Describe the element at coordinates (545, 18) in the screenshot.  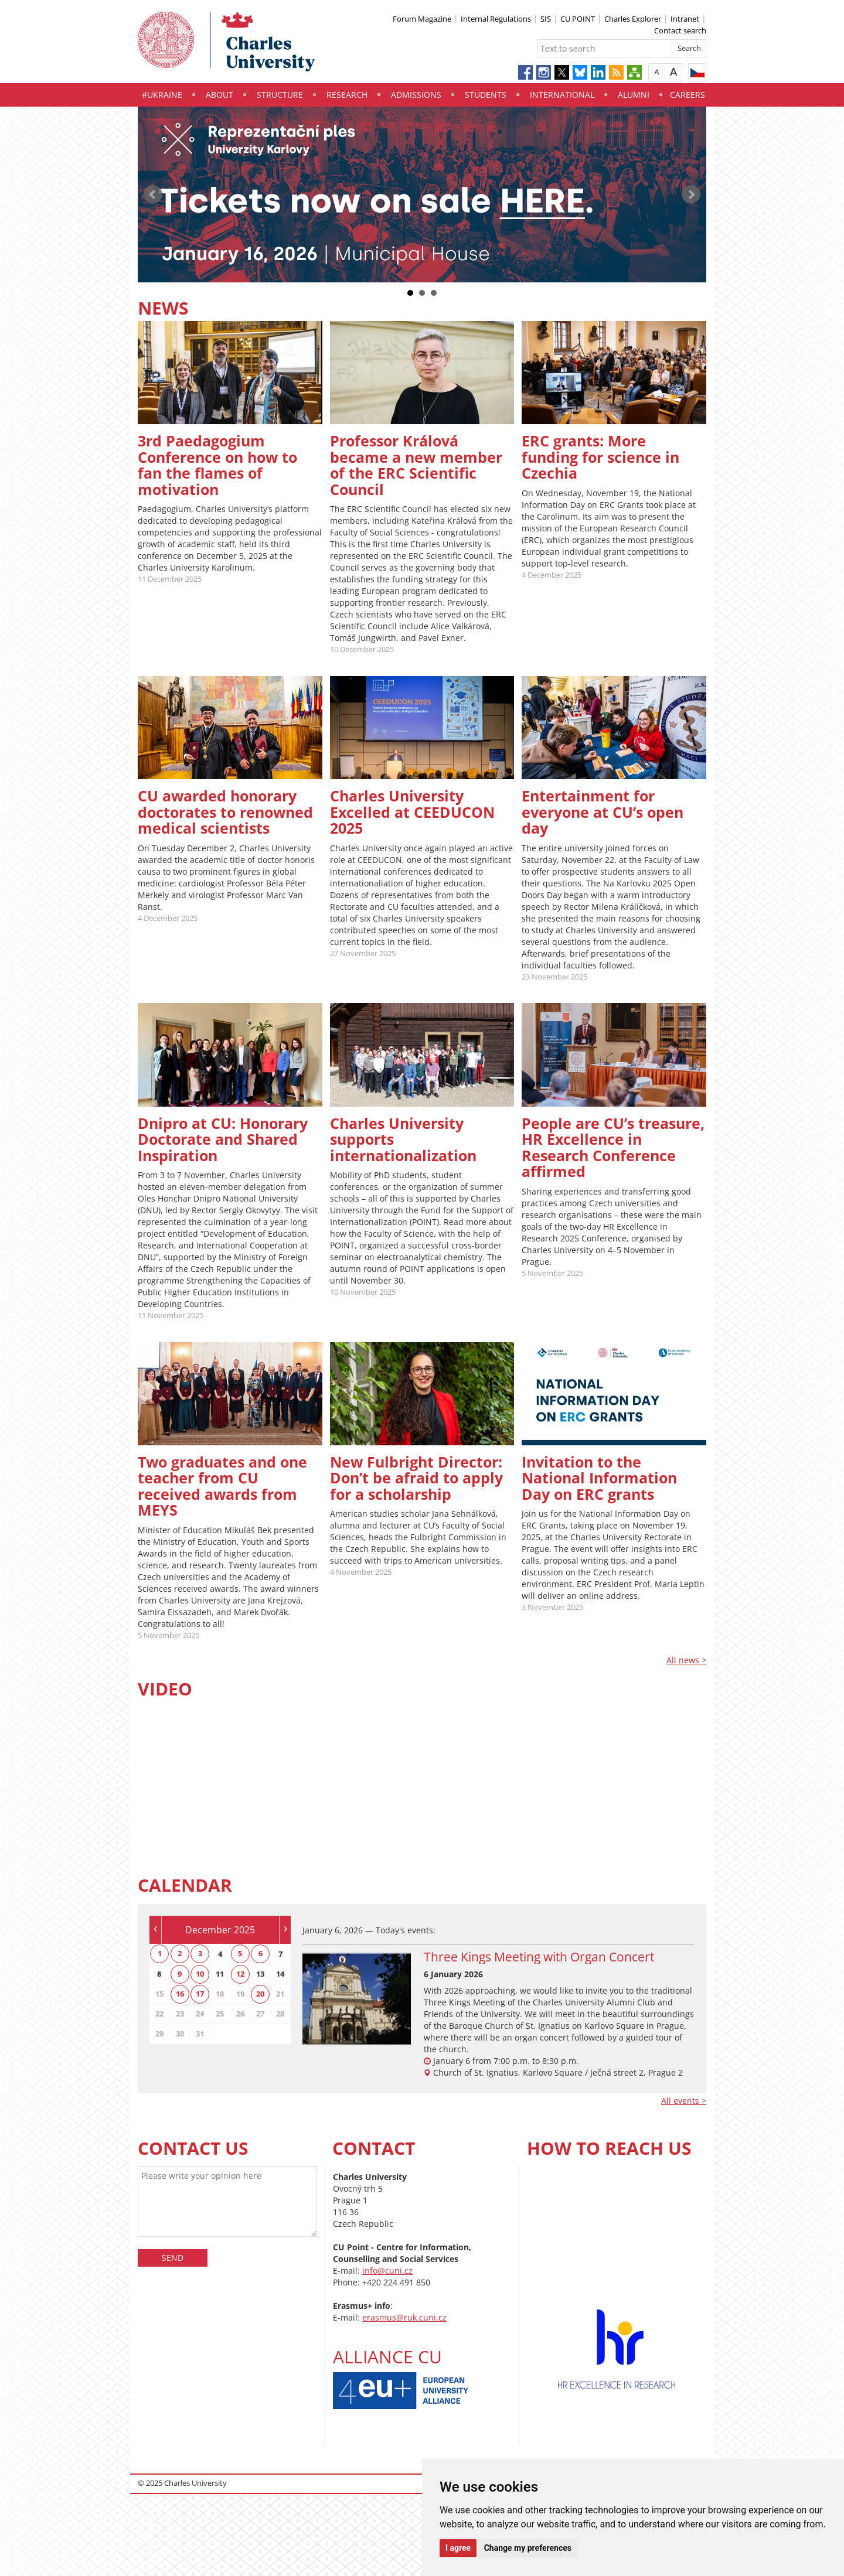
I see `SIS` at that location.